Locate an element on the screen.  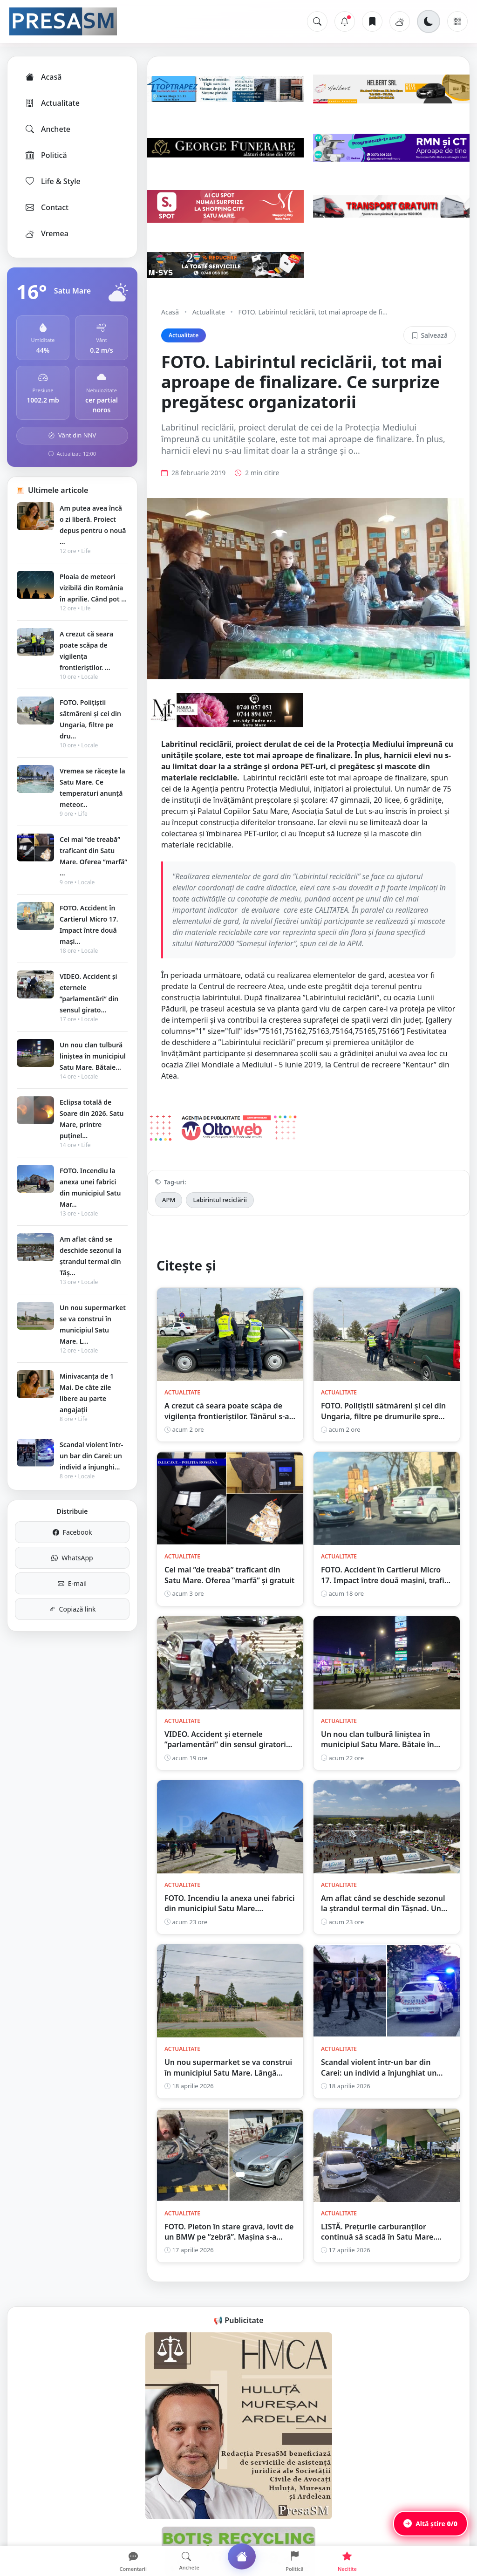
Scandal violent într-un bar din Carei: un individ a înjunghi... is located at coordinates (91, 1455).